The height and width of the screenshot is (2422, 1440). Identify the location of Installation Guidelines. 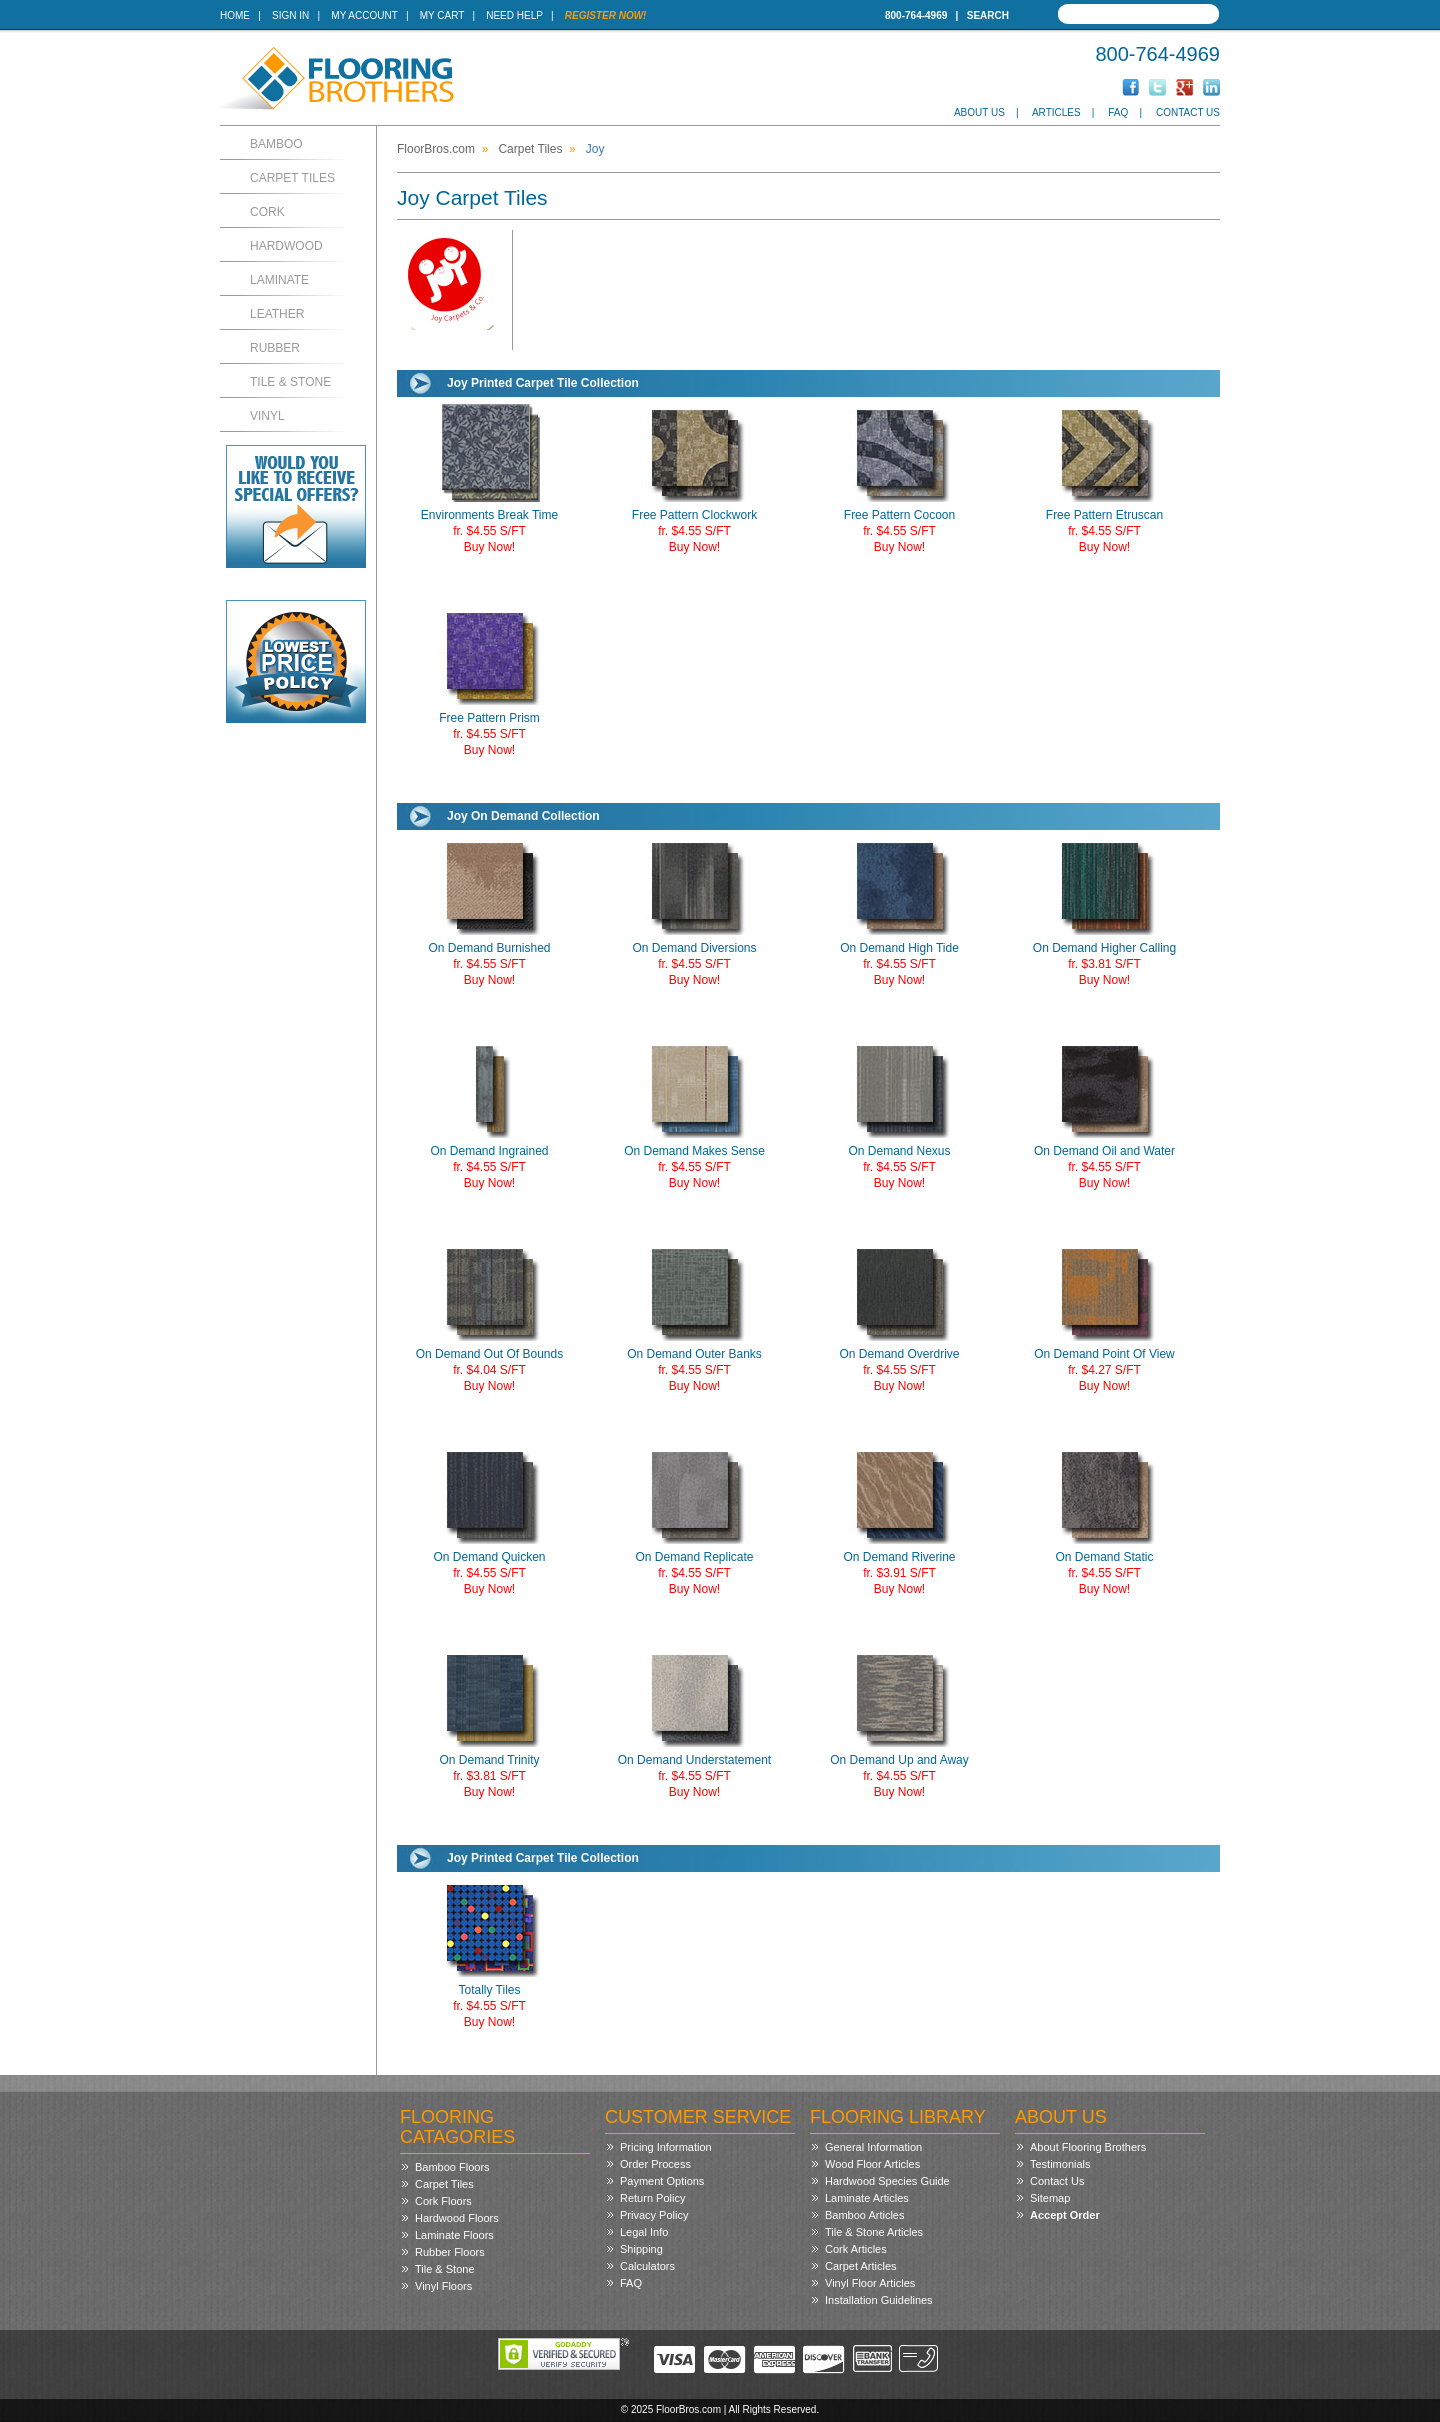
(879, 2300).